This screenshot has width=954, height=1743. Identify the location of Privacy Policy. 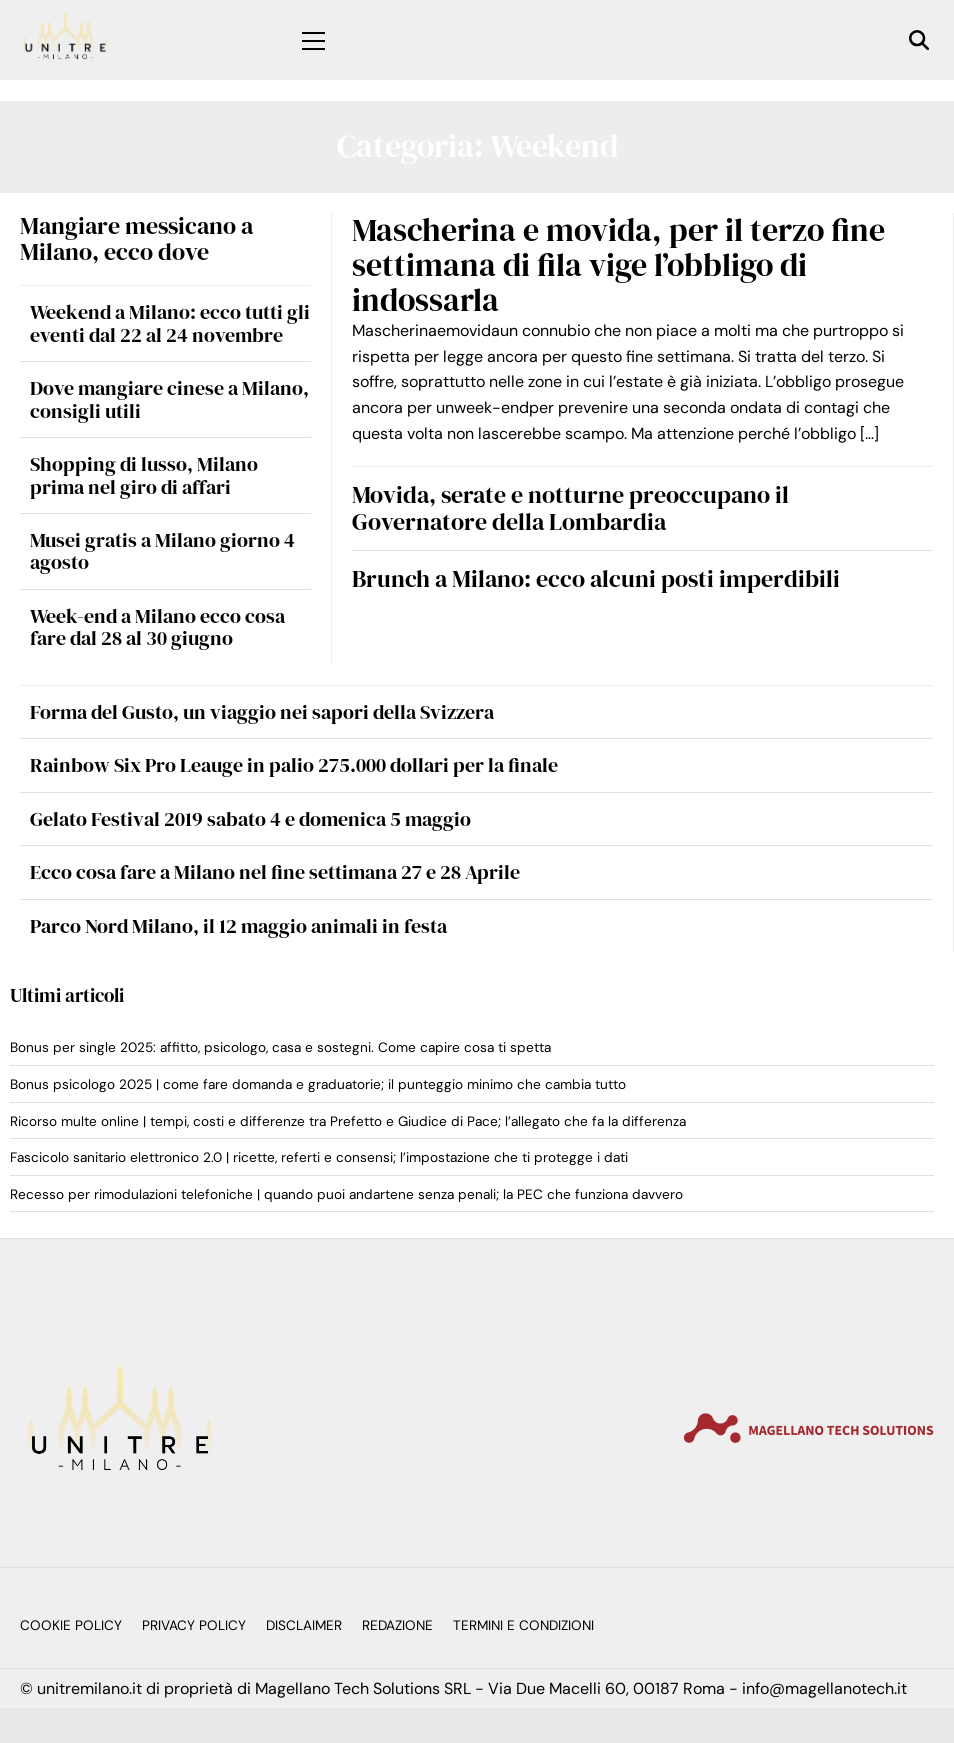
(194, 1625).